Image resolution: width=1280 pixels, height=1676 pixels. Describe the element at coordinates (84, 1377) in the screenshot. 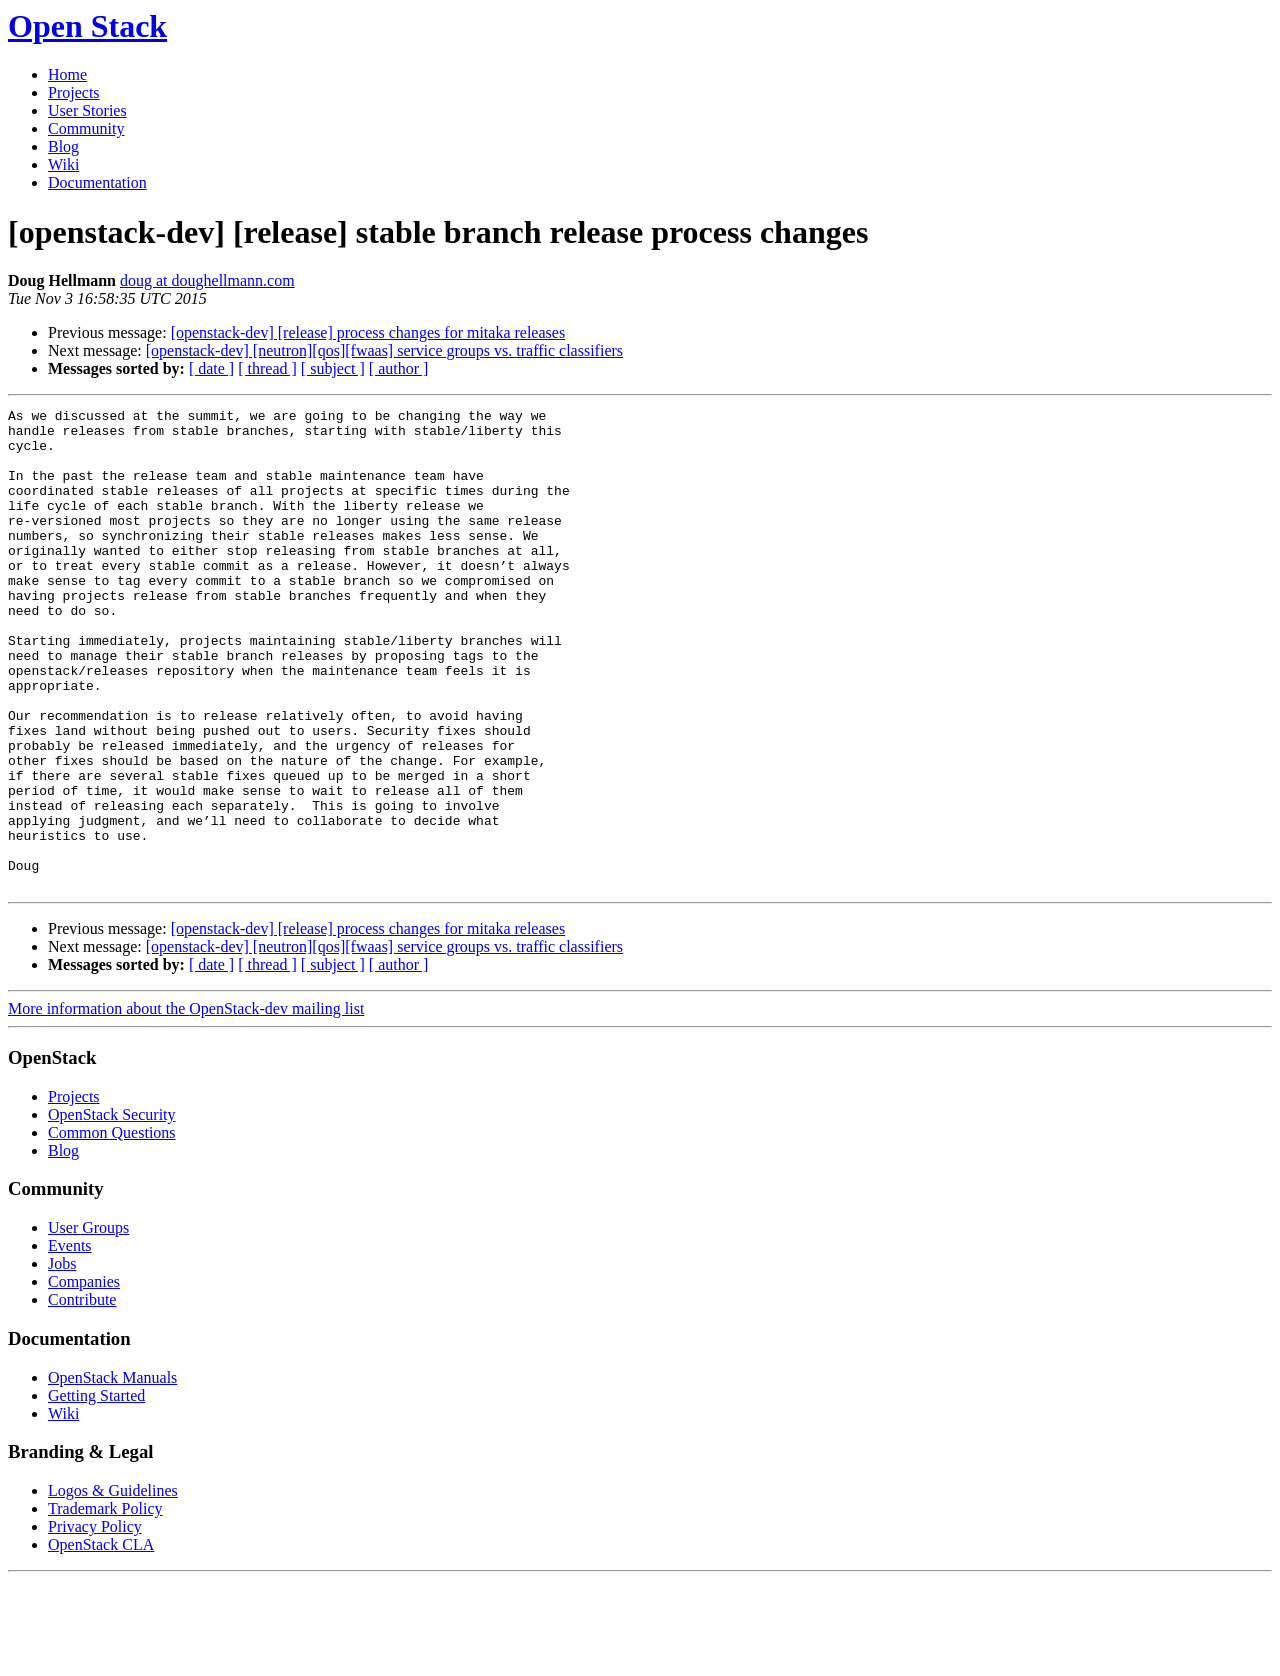

I see `Companies` at that location.